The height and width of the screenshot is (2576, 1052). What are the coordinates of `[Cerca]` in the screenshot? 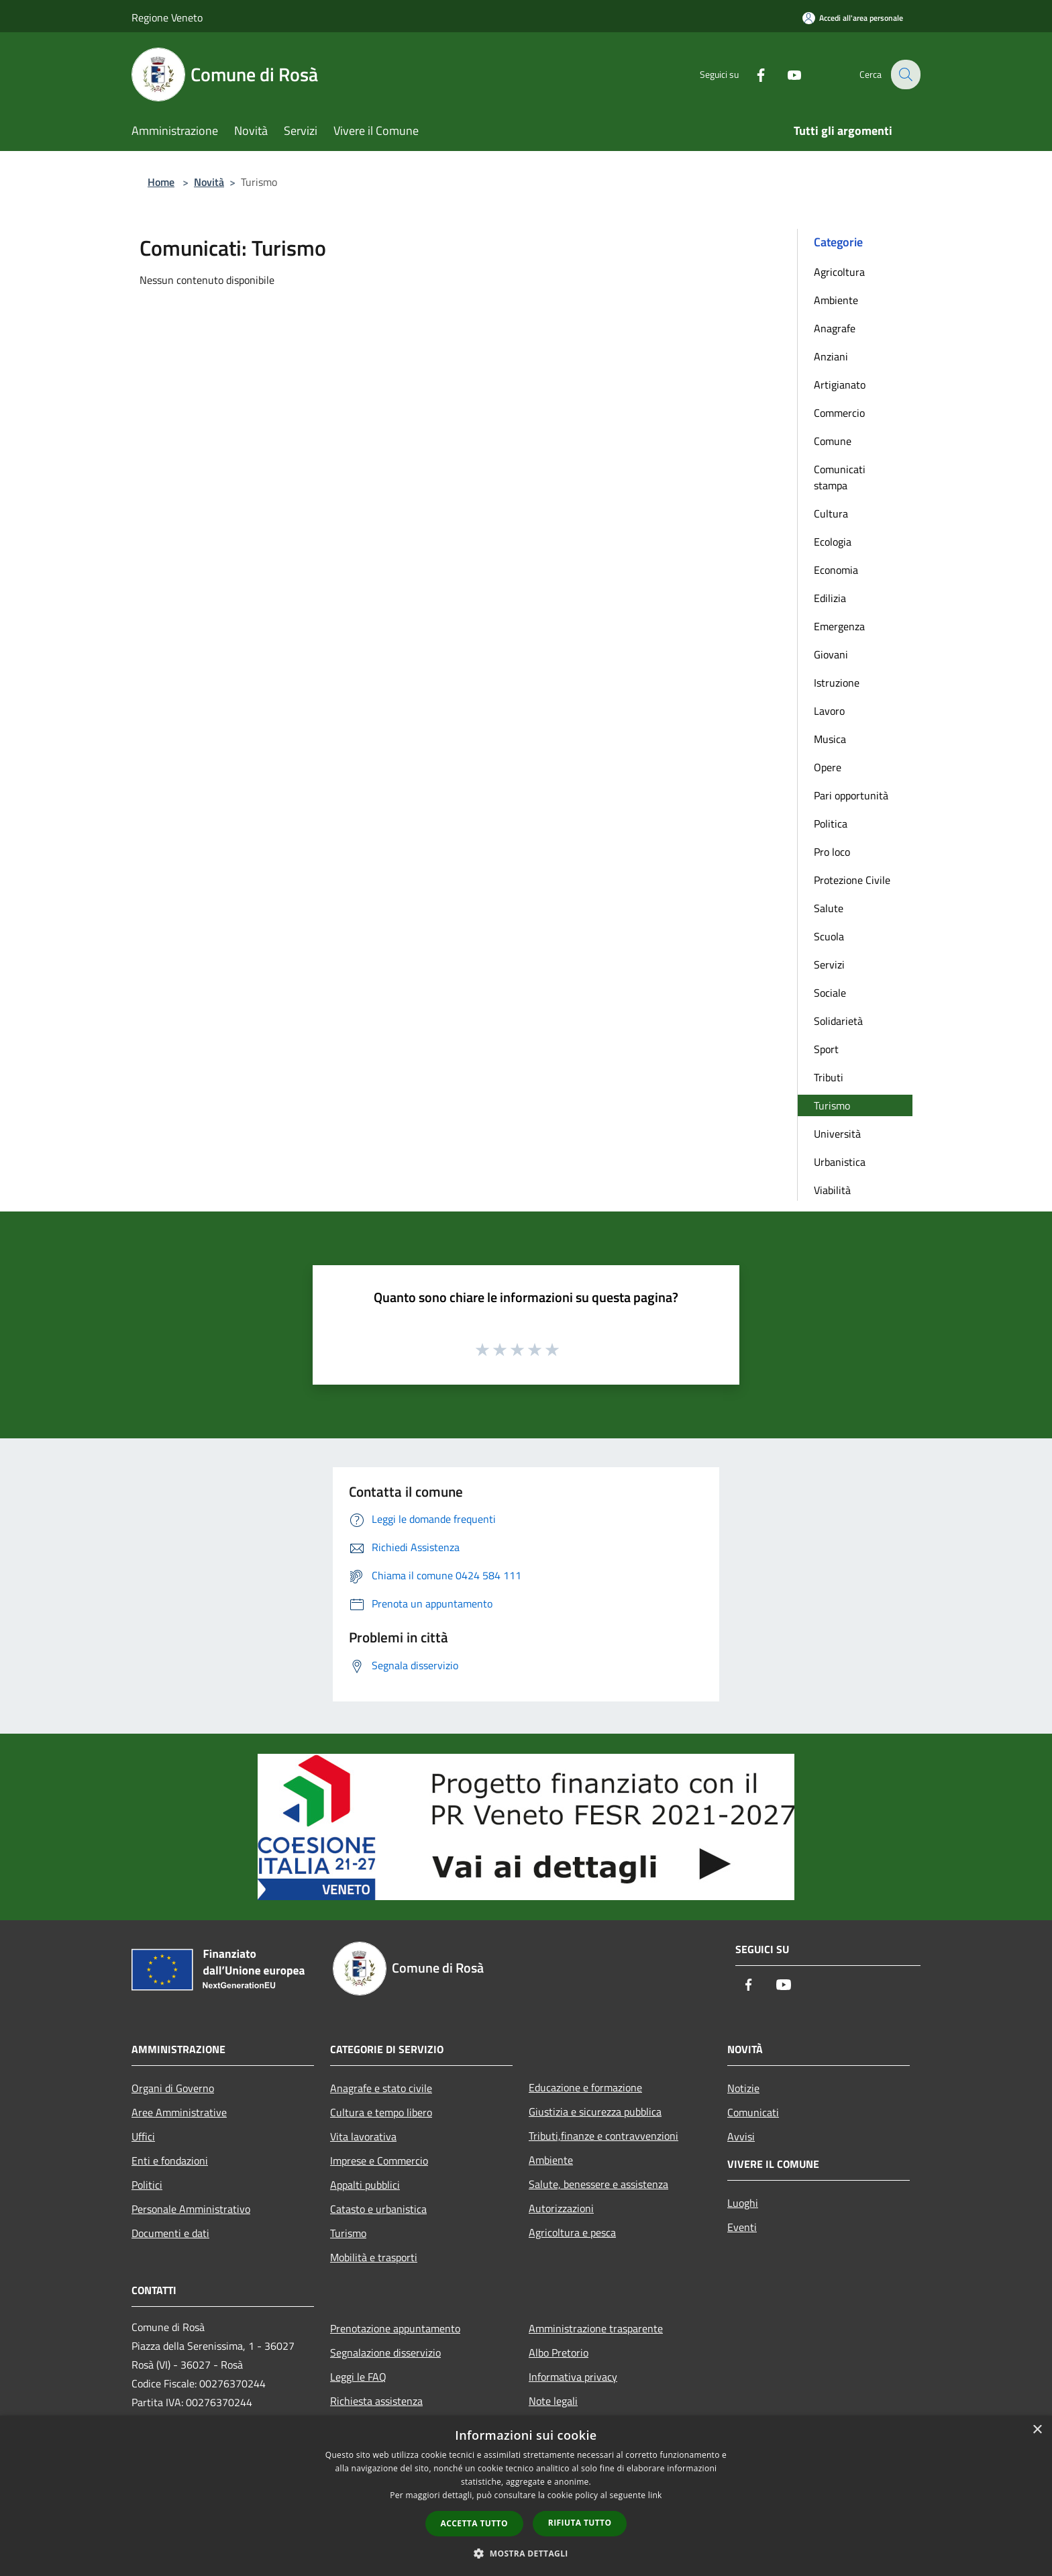 It's located at (904, 74).